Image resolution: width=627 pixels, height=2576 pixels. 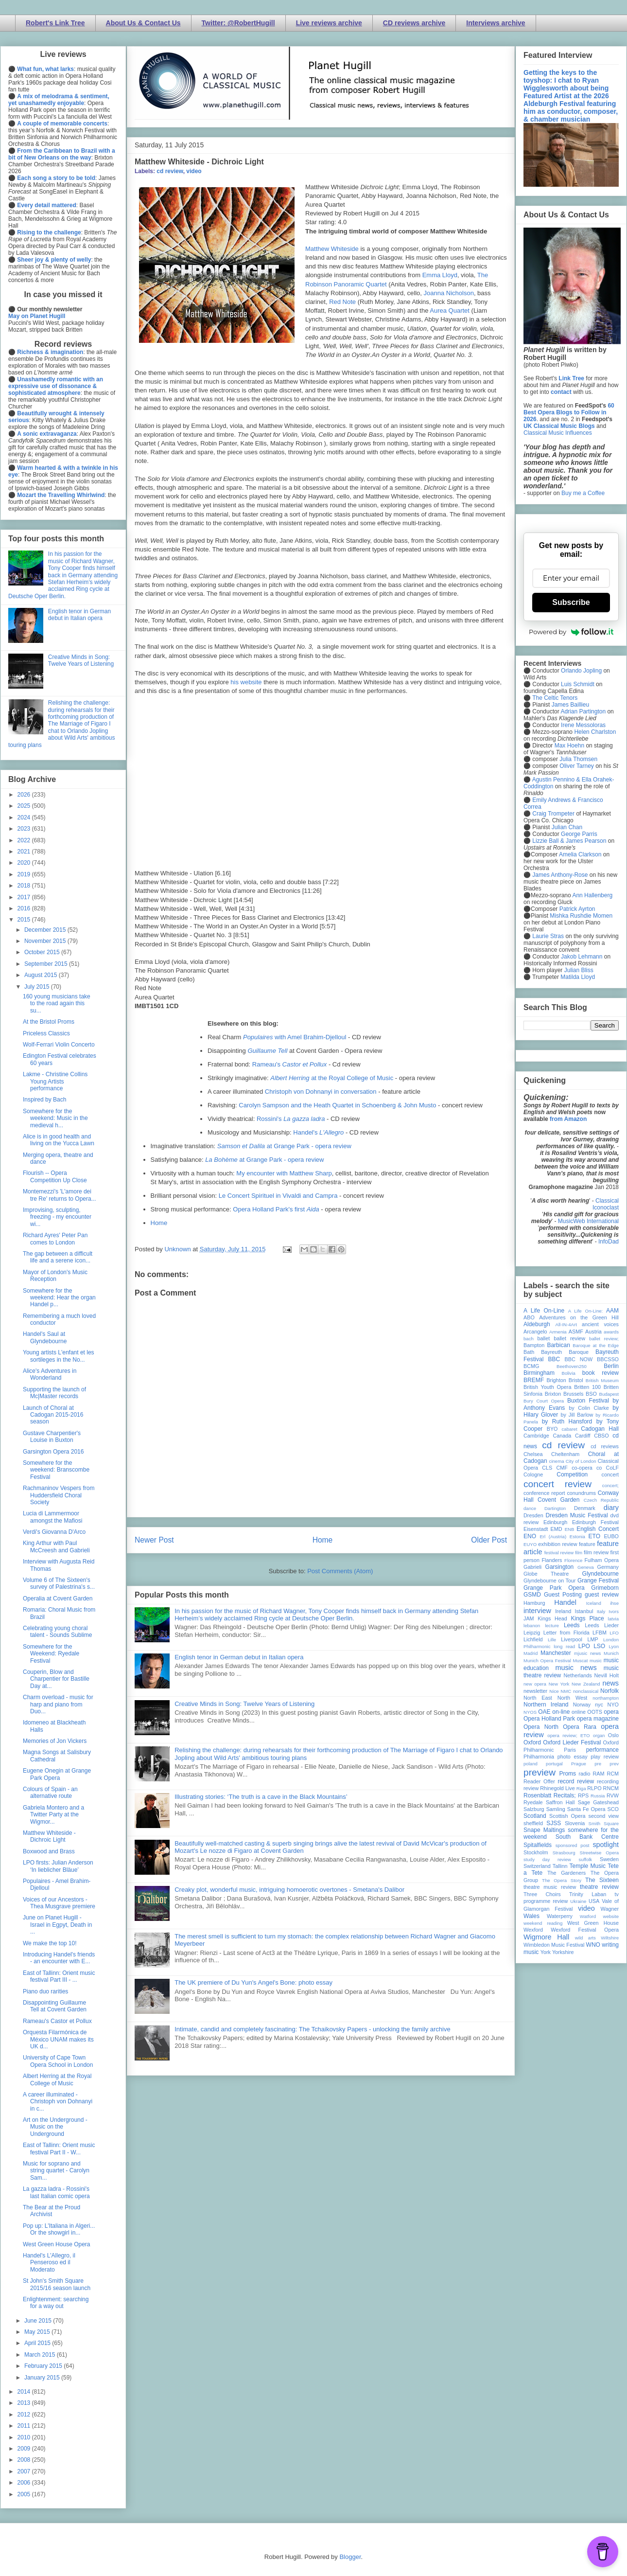 What do you see at coordinates (599, 1632) in the screenshot?
I see `LFBM` at bounding box center [599, 1632].